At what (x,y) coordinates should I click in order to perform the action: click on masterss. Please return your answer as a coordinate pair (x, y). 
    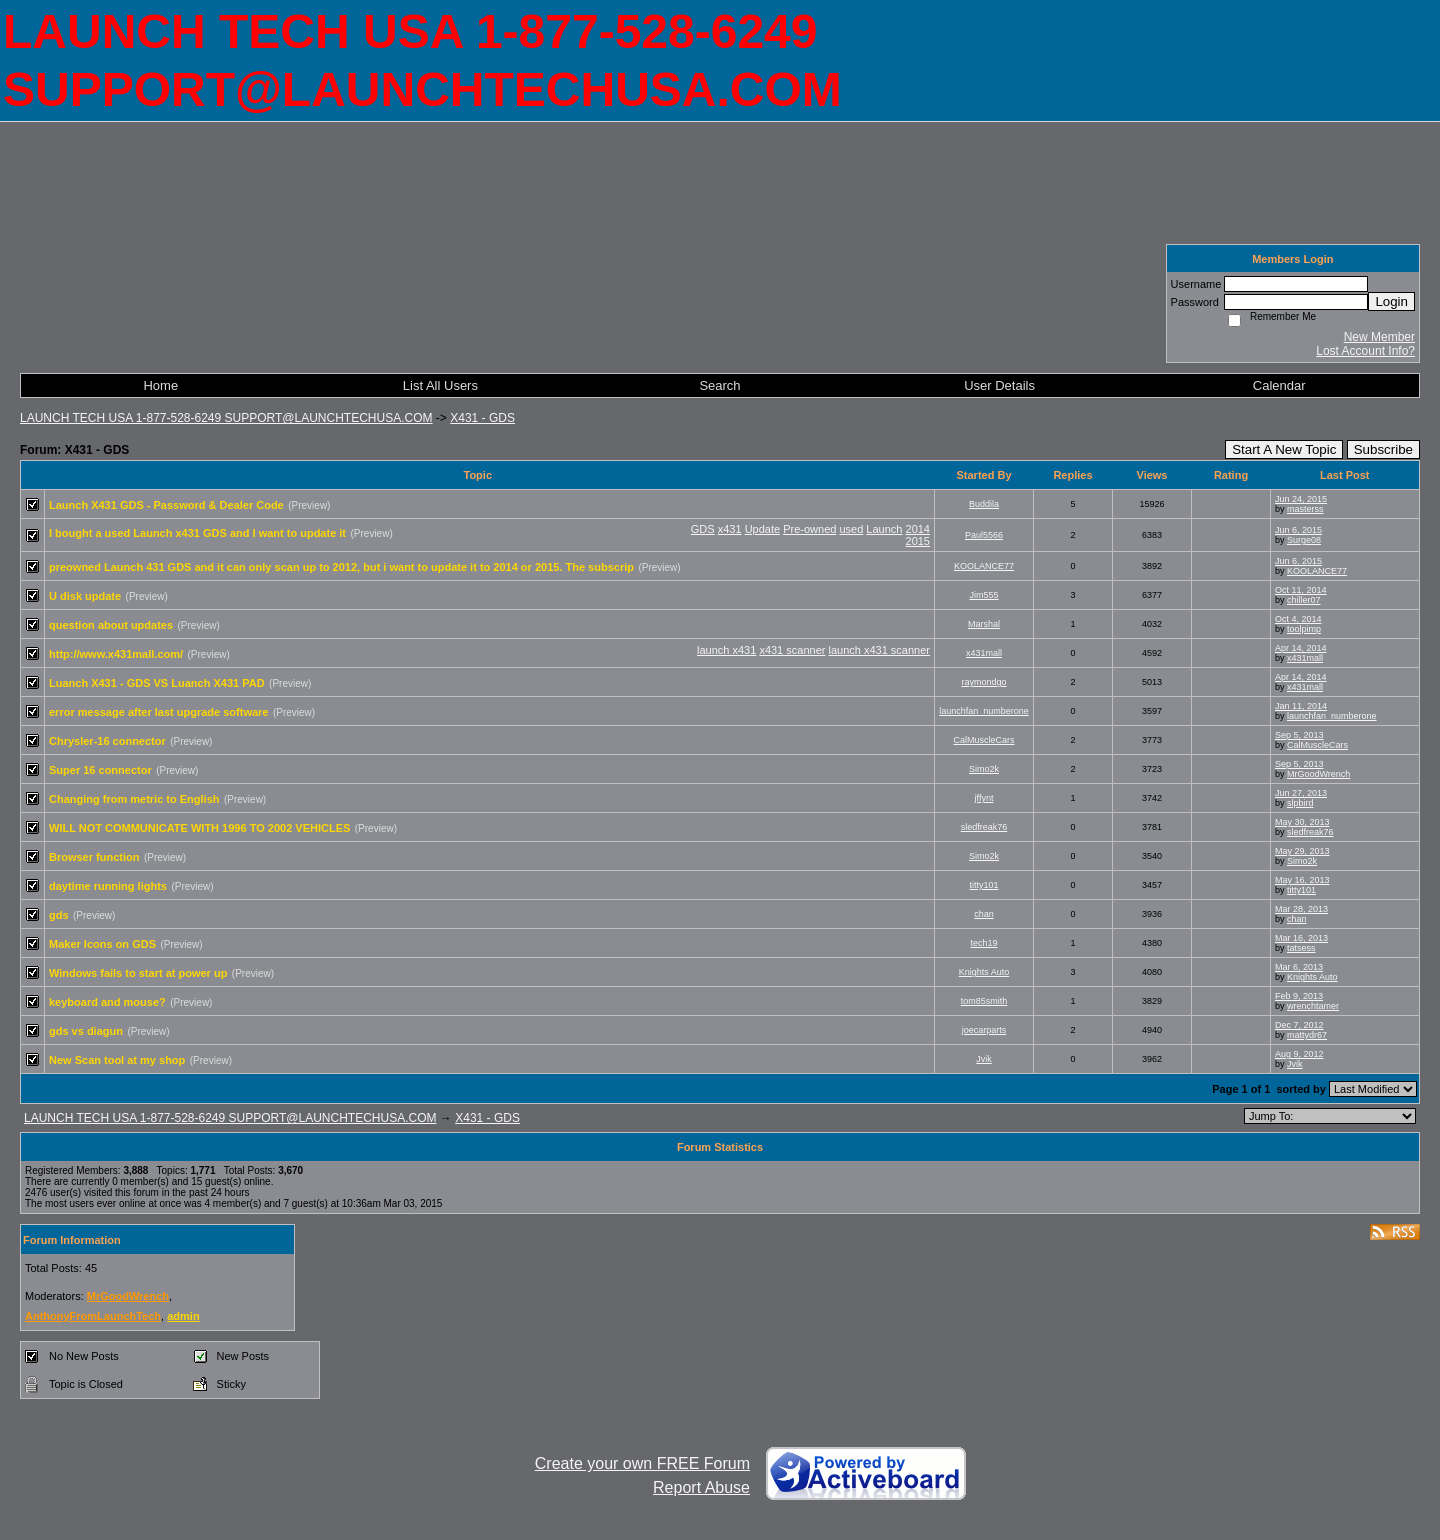
    Looking at the image, I should click on (1305, 509).